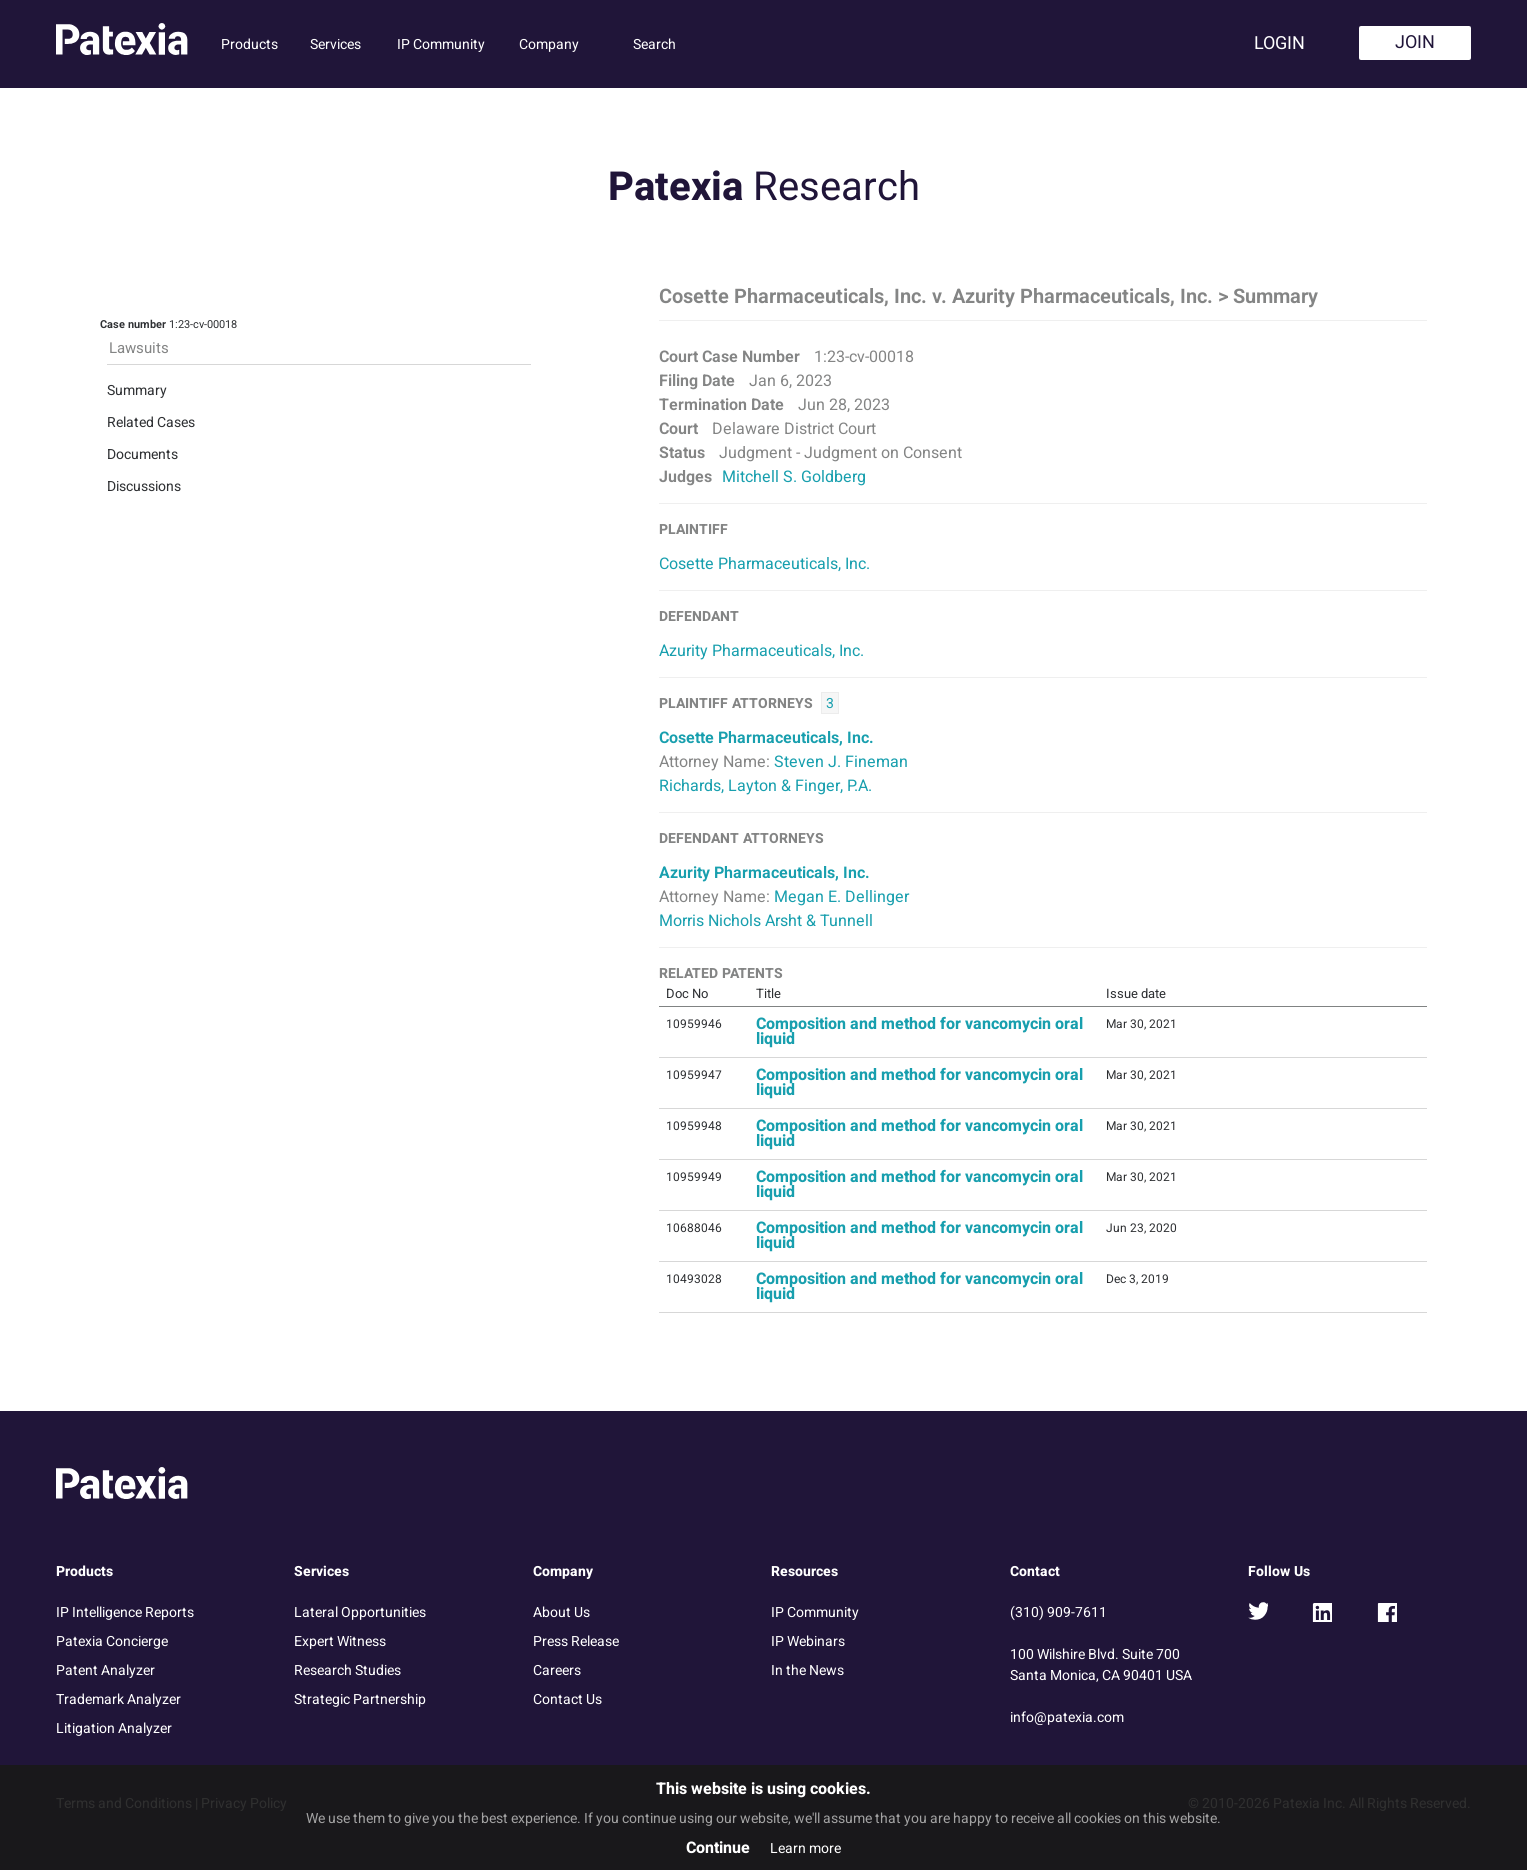 Image resolution: width=1527 pixels, height=1870 pixels. What do you see at coordinates (118, 1699) in the screenshot?
I see `Trademark Analyzer` at bounding box center [118, 1699].